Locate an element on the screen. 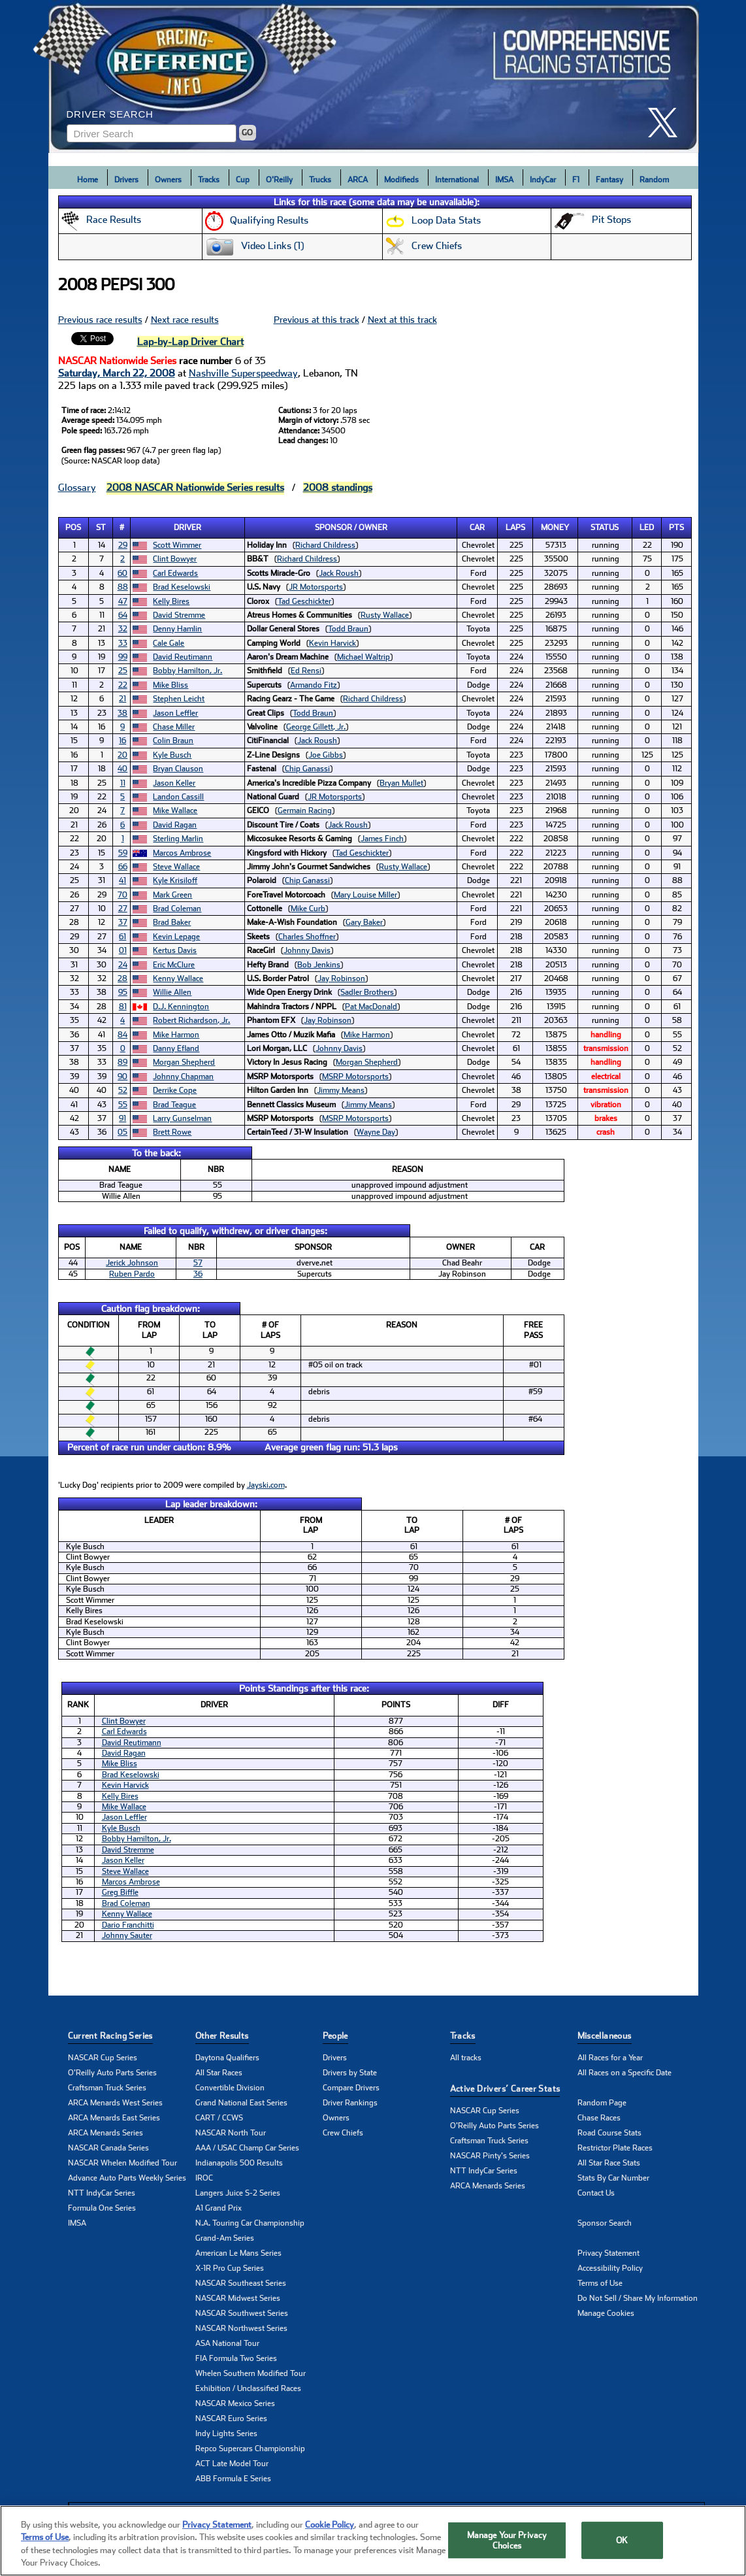  Ruben Pardo is located at coordinates (132, 1274).